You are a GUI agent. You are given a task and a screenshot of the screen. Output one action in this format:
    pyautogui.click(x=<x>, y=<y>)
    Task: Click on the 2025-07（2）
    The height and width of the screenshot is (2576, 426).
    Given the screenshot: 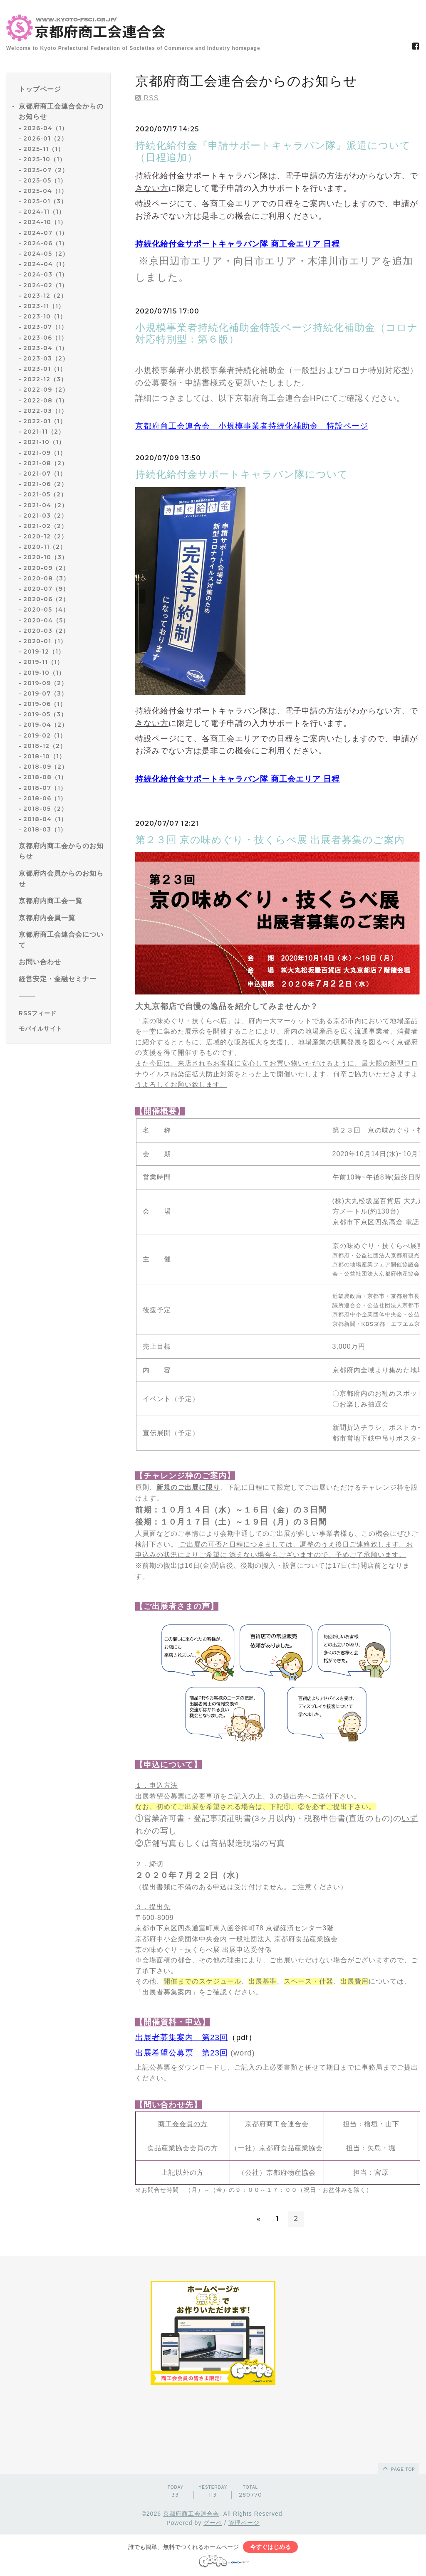 What is the action you would take?
    pyautogui.click(x=45, y=170)
    